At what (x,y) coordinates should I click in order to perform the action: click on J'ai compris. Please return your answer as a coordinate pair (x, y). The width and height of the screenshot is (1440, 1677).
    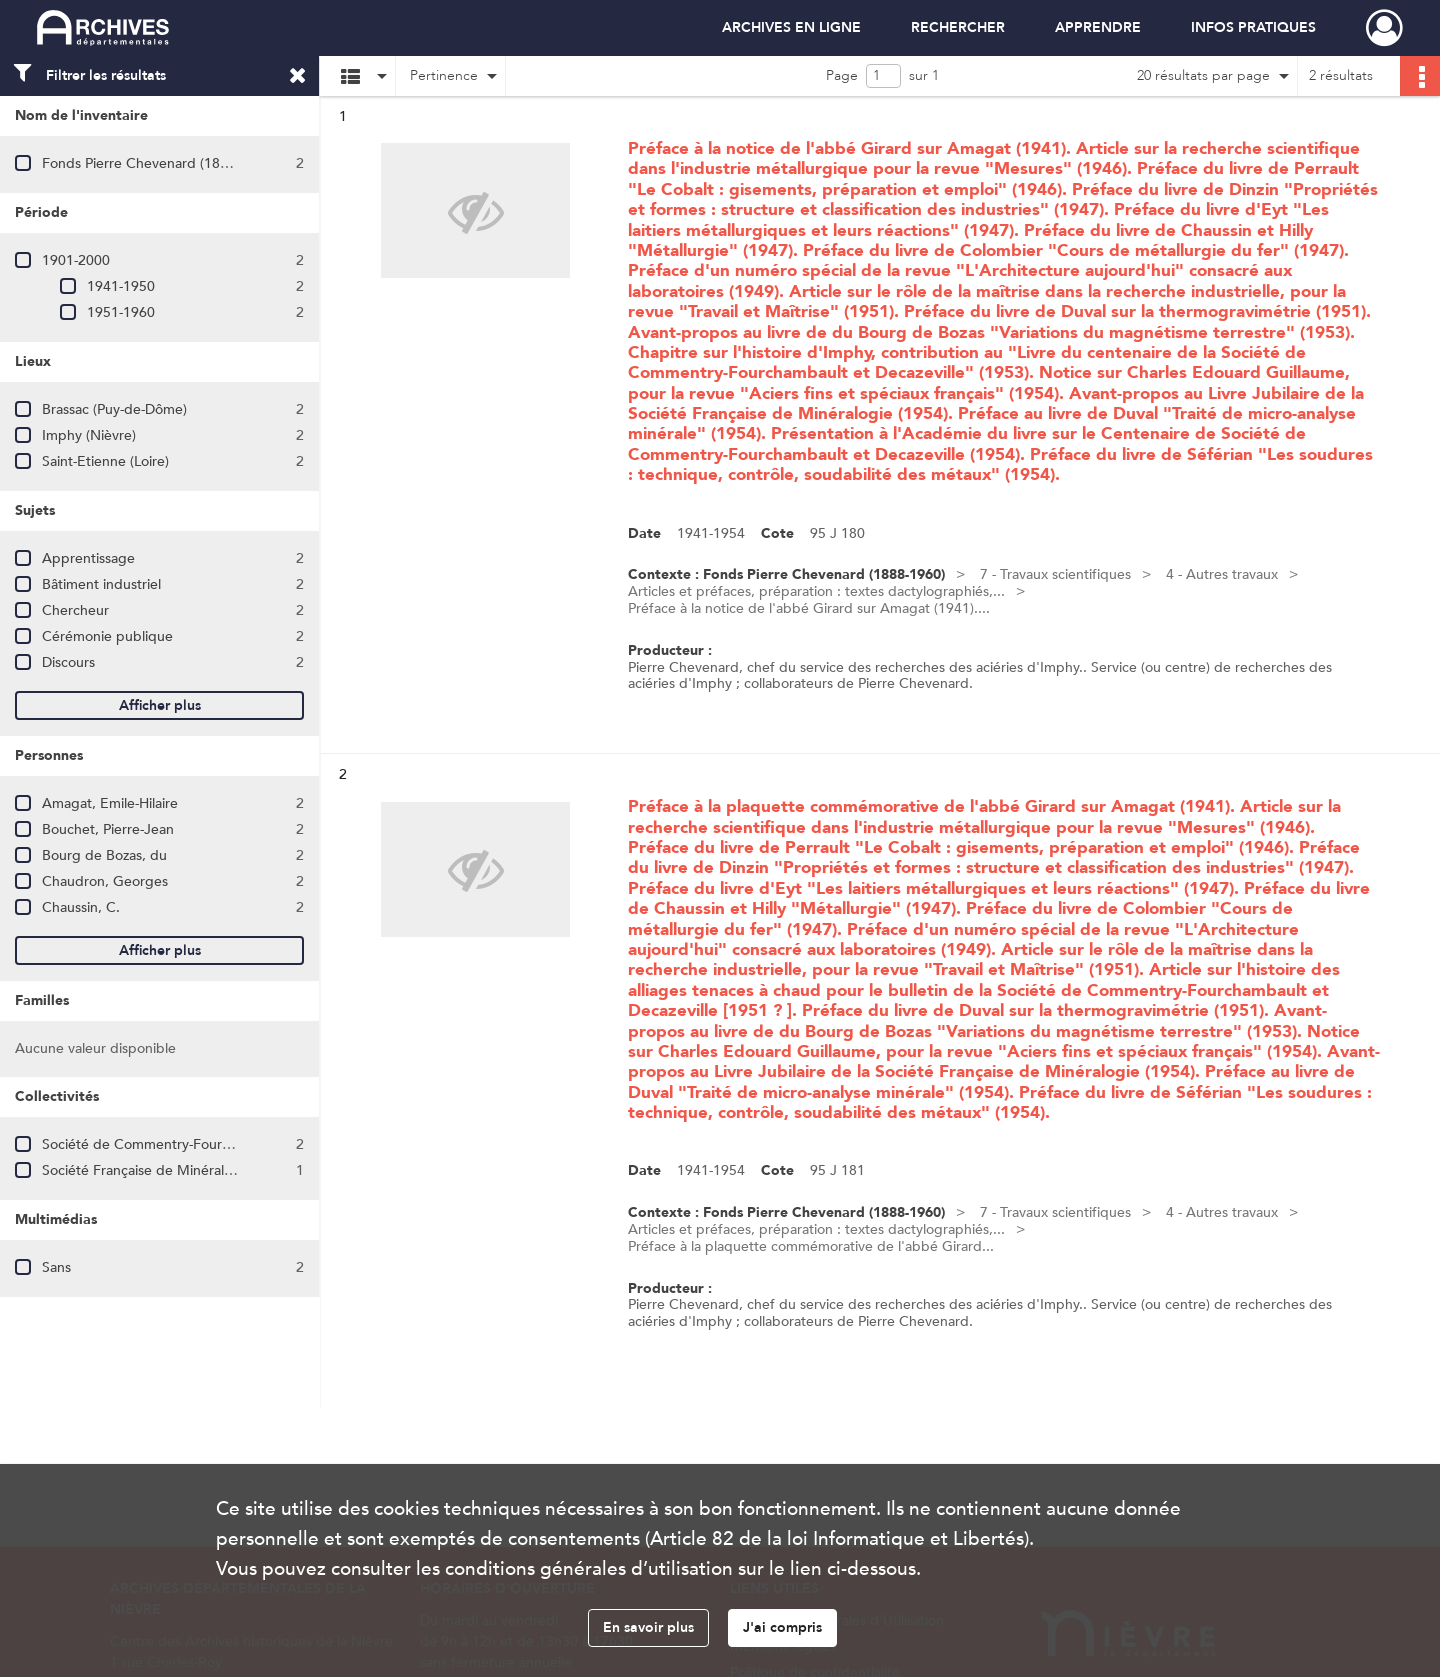
    Looking at the image, I should click on (782, 1627).